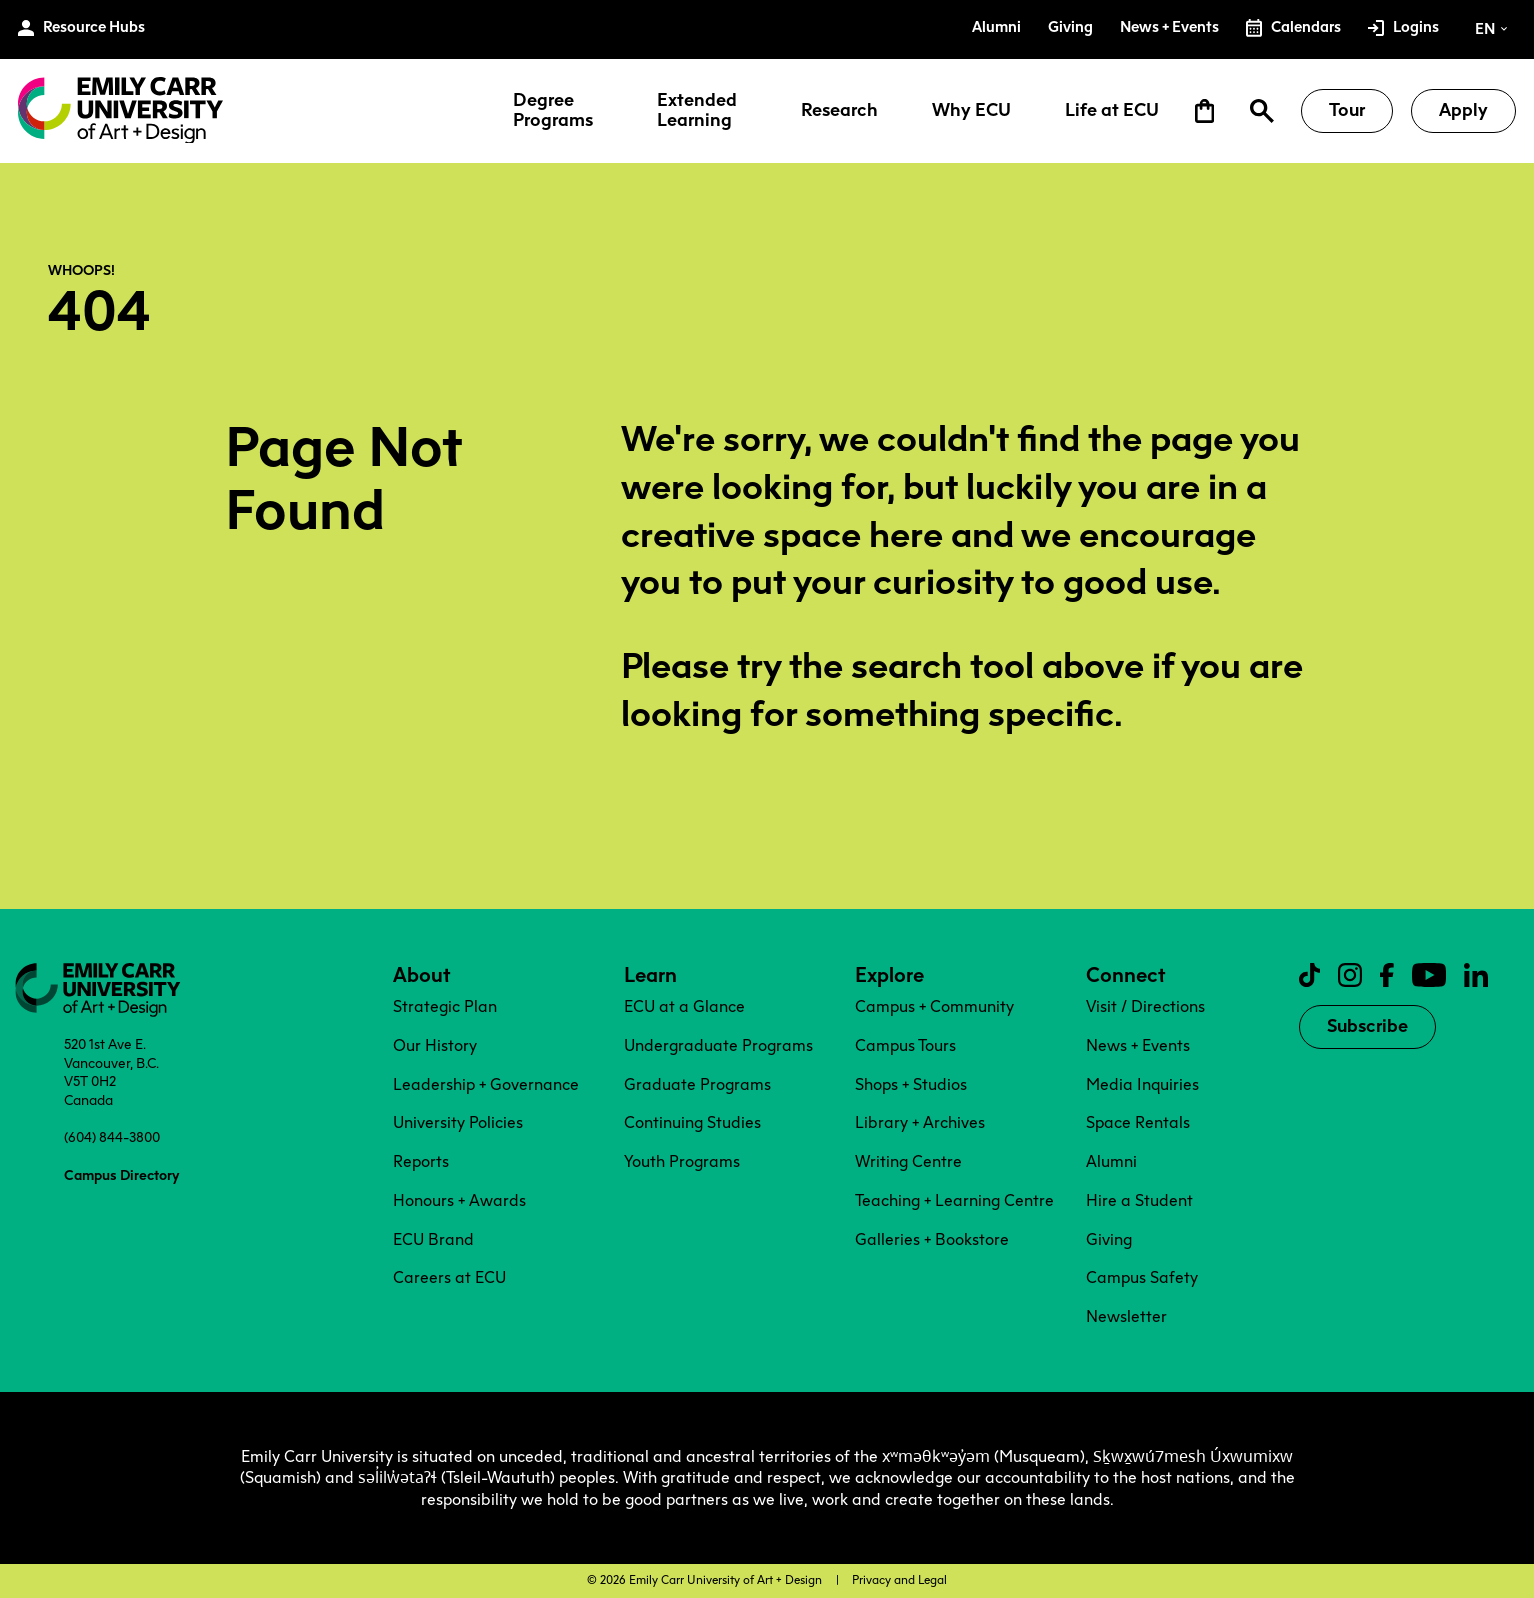 This screenshot has width=1534, height=1598. I want to click on Teaching + Learning Centre, so click(954, 1200).